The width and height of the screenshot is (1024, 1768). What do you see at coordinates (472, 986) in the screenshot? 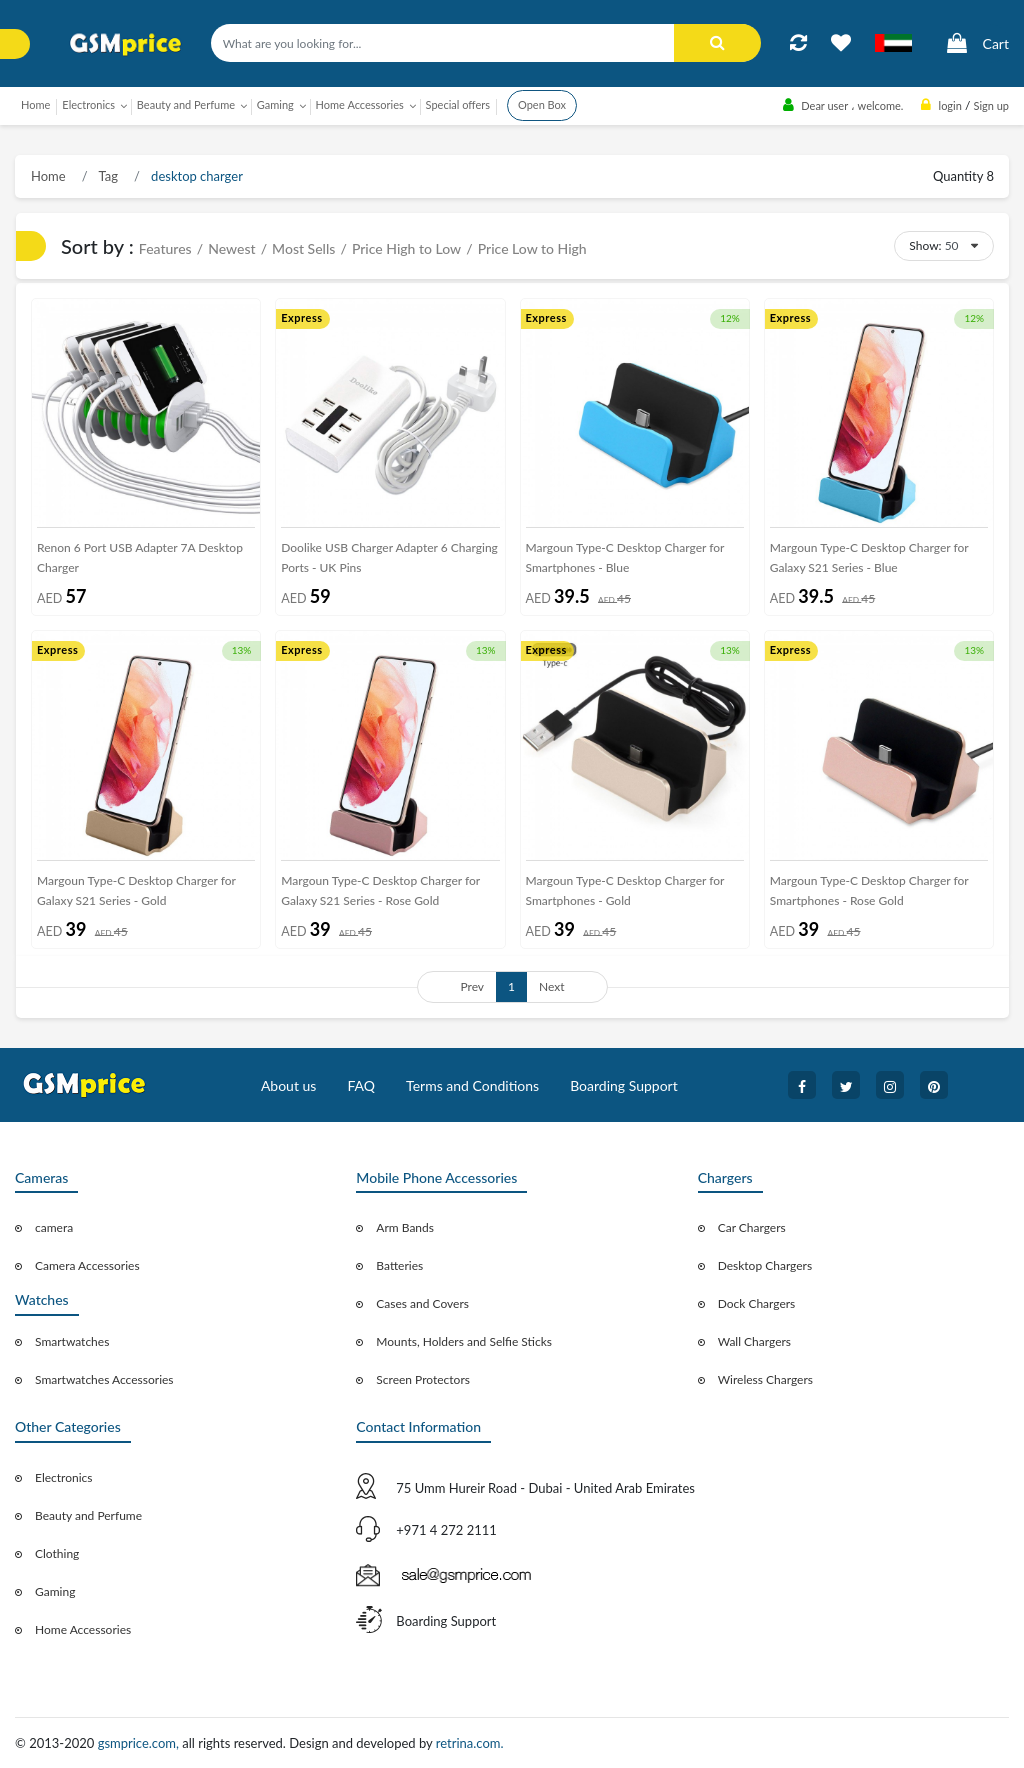
I see `Prev` at bounding box center [472, 986].